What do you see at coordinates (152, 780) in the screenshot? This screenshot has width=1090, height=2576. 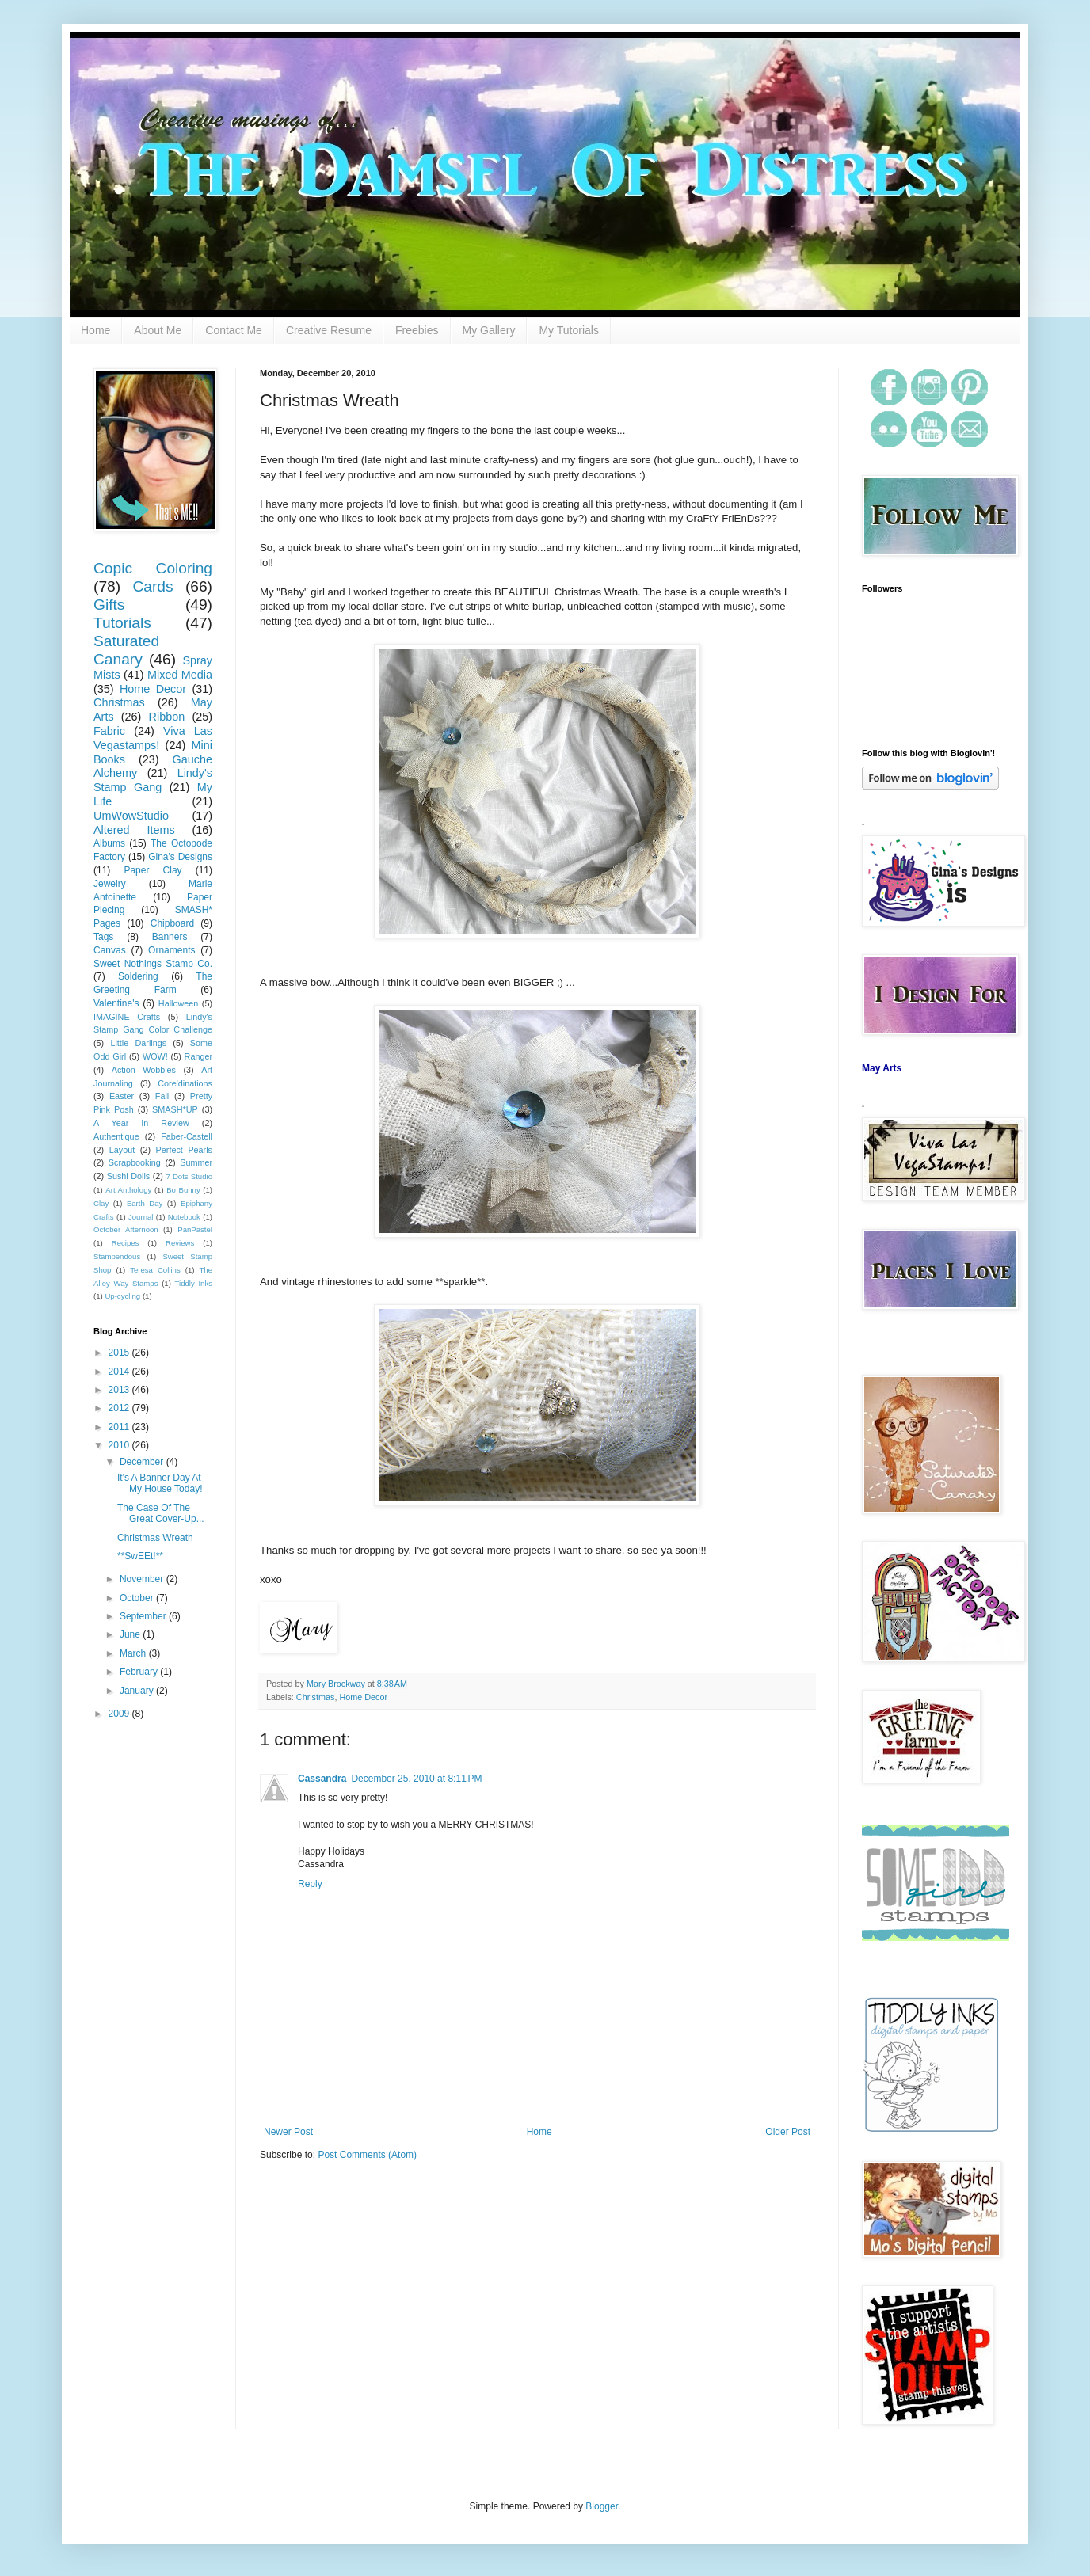 I see `Lindy's Stamp Gang` at bounding box center [152, 780].